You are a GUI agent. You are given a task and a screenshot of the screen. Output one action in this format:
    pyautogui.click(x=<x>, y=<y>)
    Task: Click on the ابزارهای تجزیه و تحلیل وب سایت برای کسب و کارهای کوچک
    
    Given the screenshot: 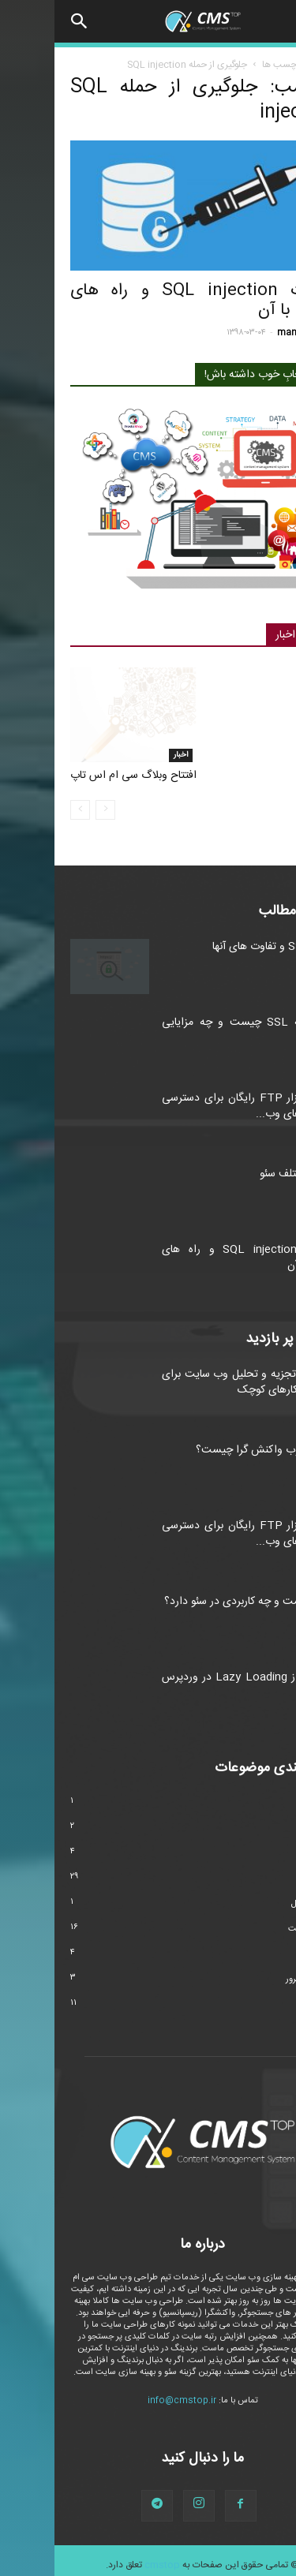 What is the action you would take?
    pyautogui.click(x=193, y=1374)
    